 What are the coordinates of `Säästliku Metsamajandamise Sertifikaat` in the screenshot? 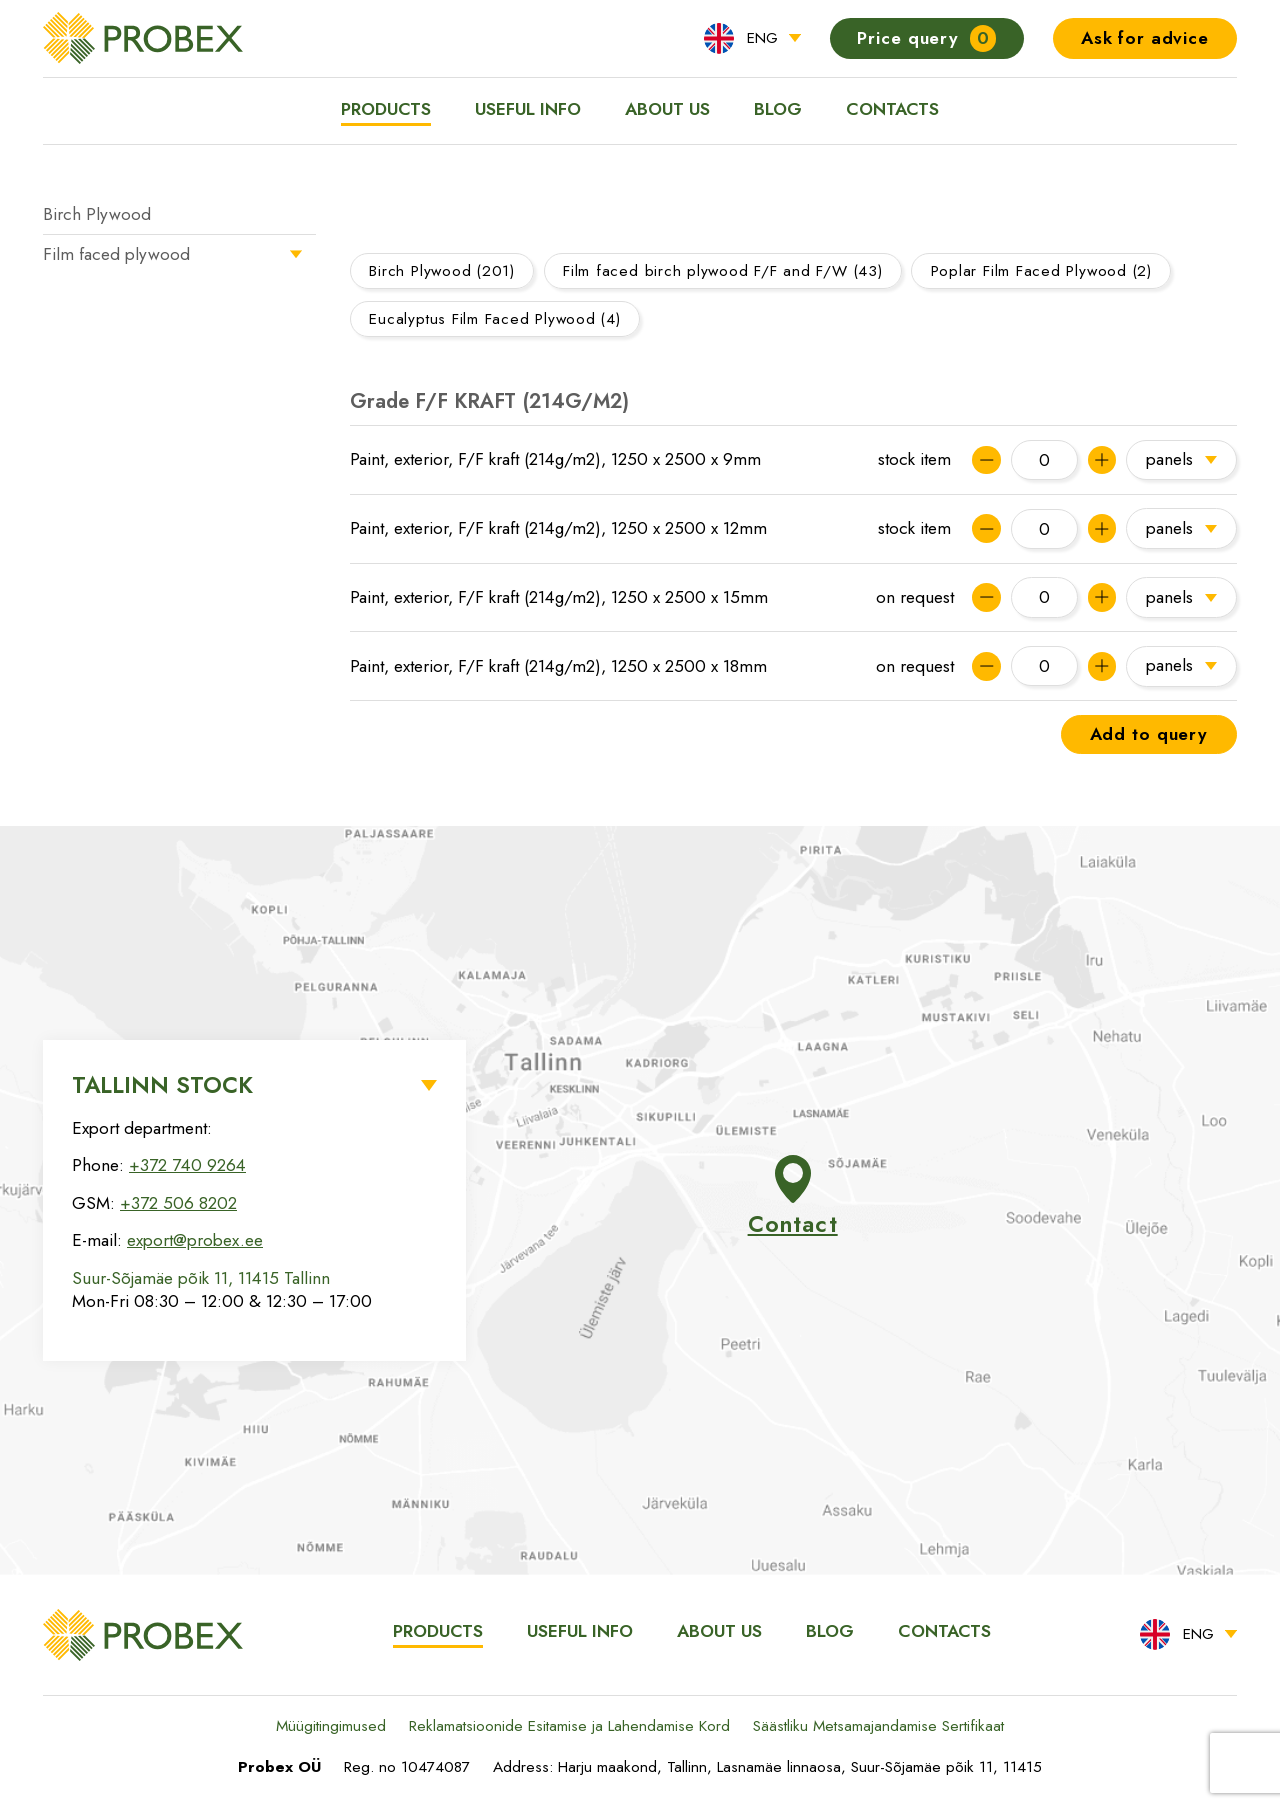 It's located at (878, 1726).